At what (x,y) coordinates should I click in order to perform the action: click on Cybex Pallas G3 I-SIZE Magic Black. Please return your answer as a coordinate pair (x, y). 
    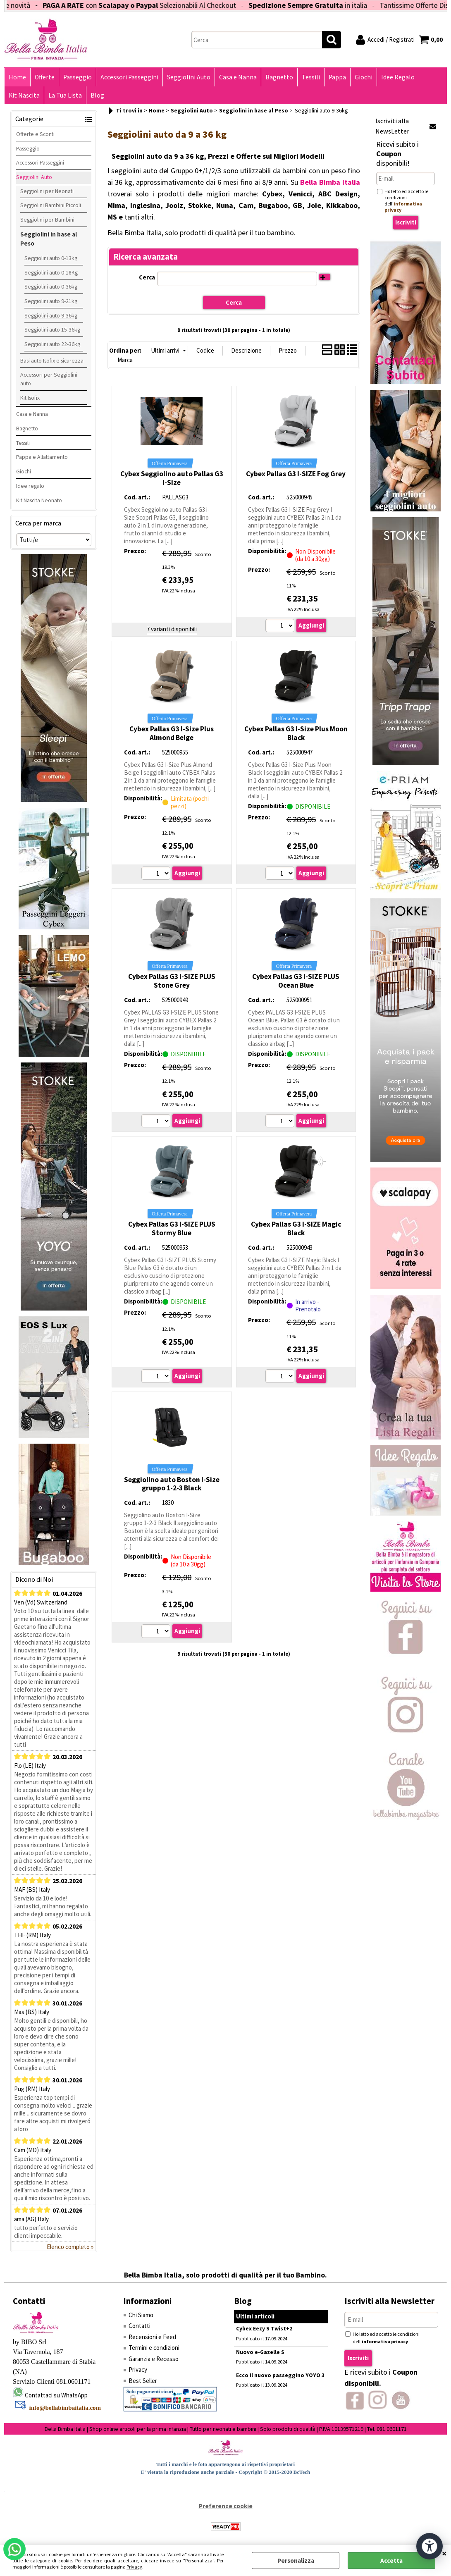
    Looking at the image, I should click on (296, 1228).